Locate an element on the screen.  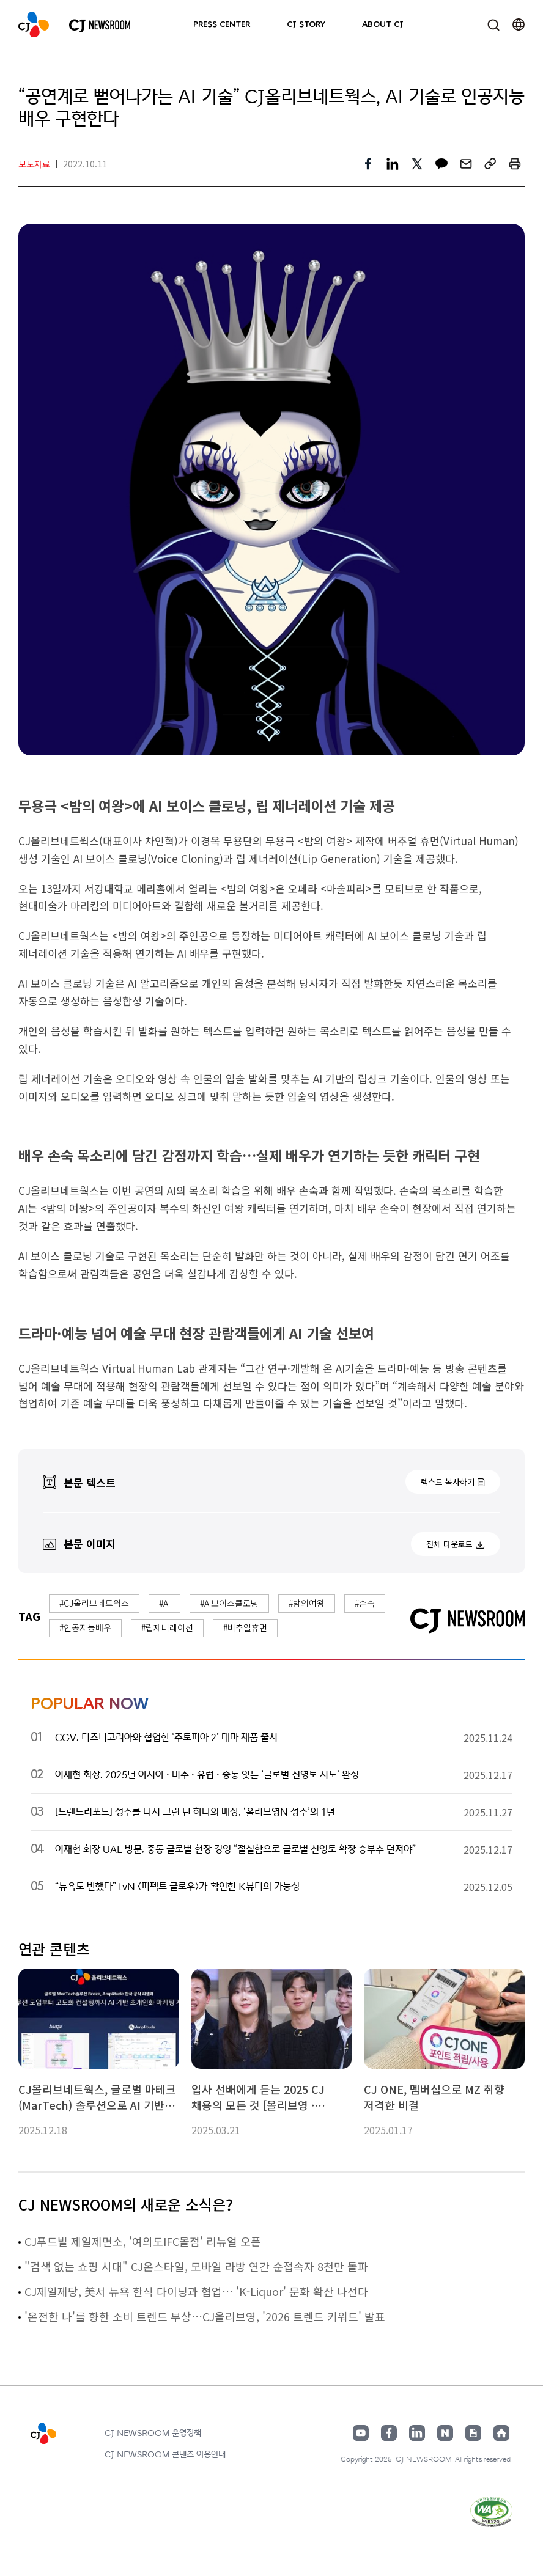
페이스북 is located at coordinates (389, 2433).